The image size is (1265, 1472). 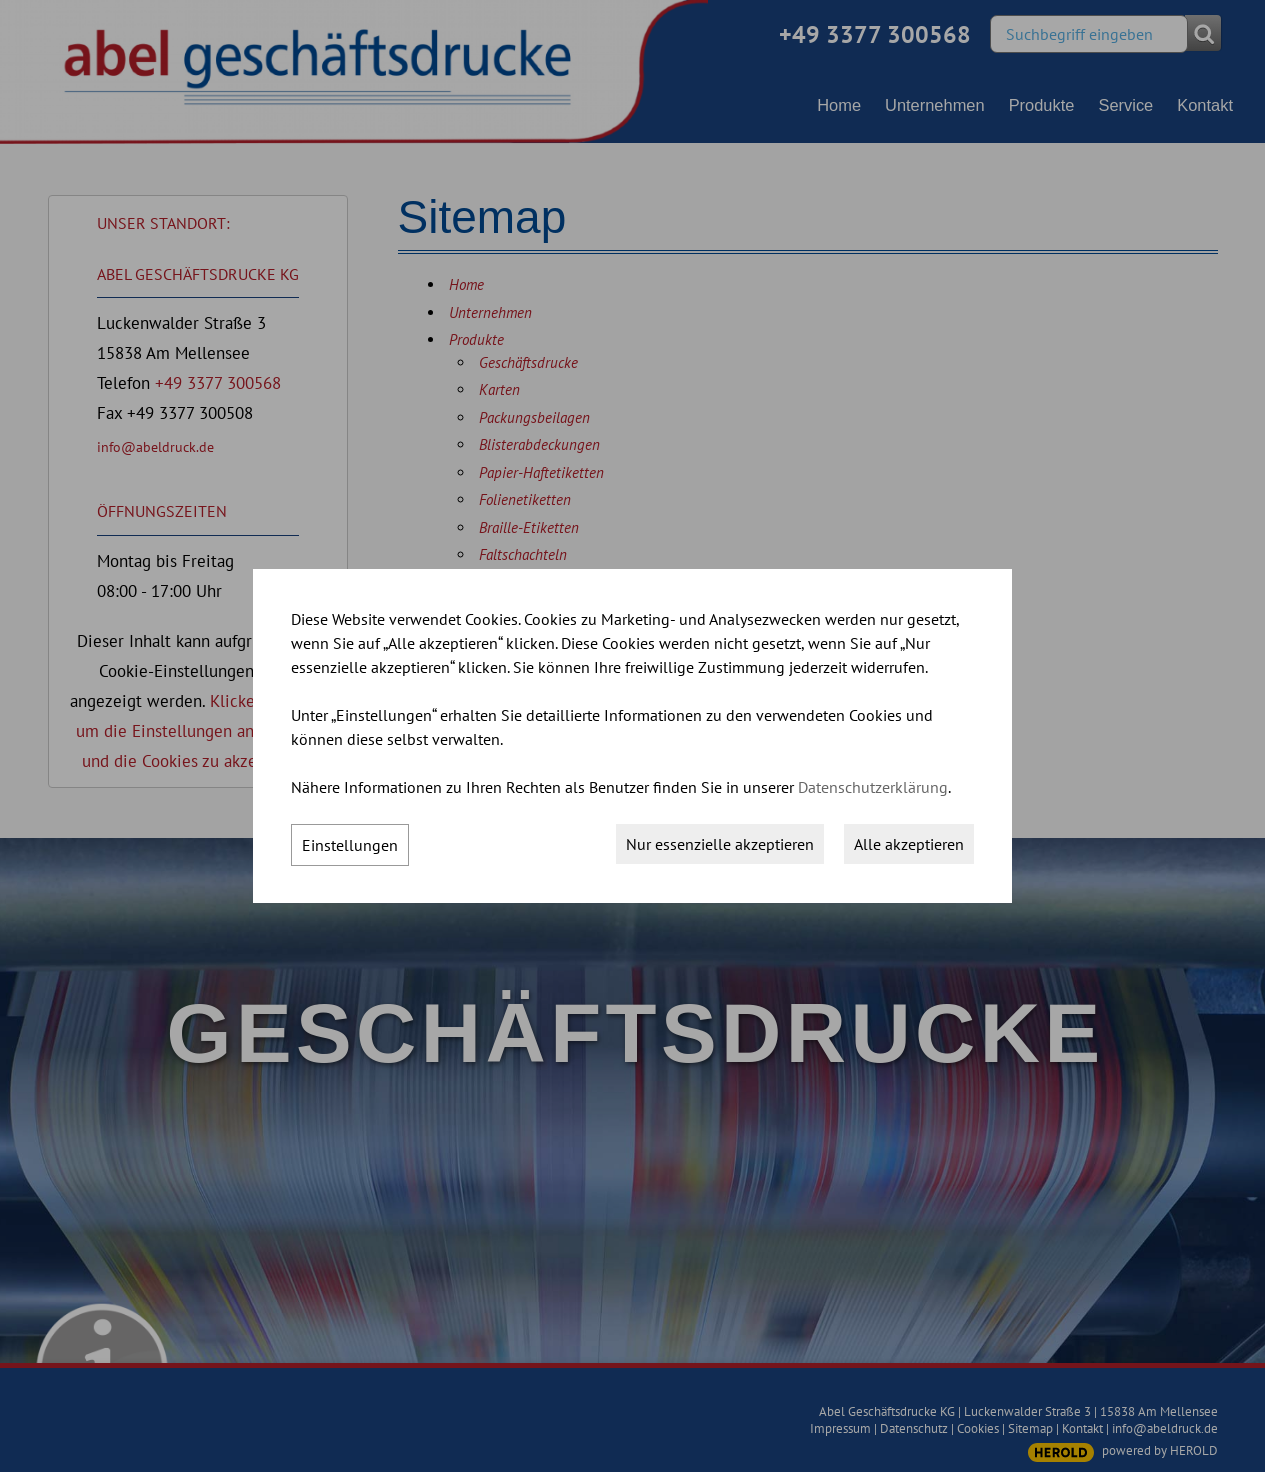 I want to click on Nur essenzielle akzeptieren, so click(x=720, y=844).